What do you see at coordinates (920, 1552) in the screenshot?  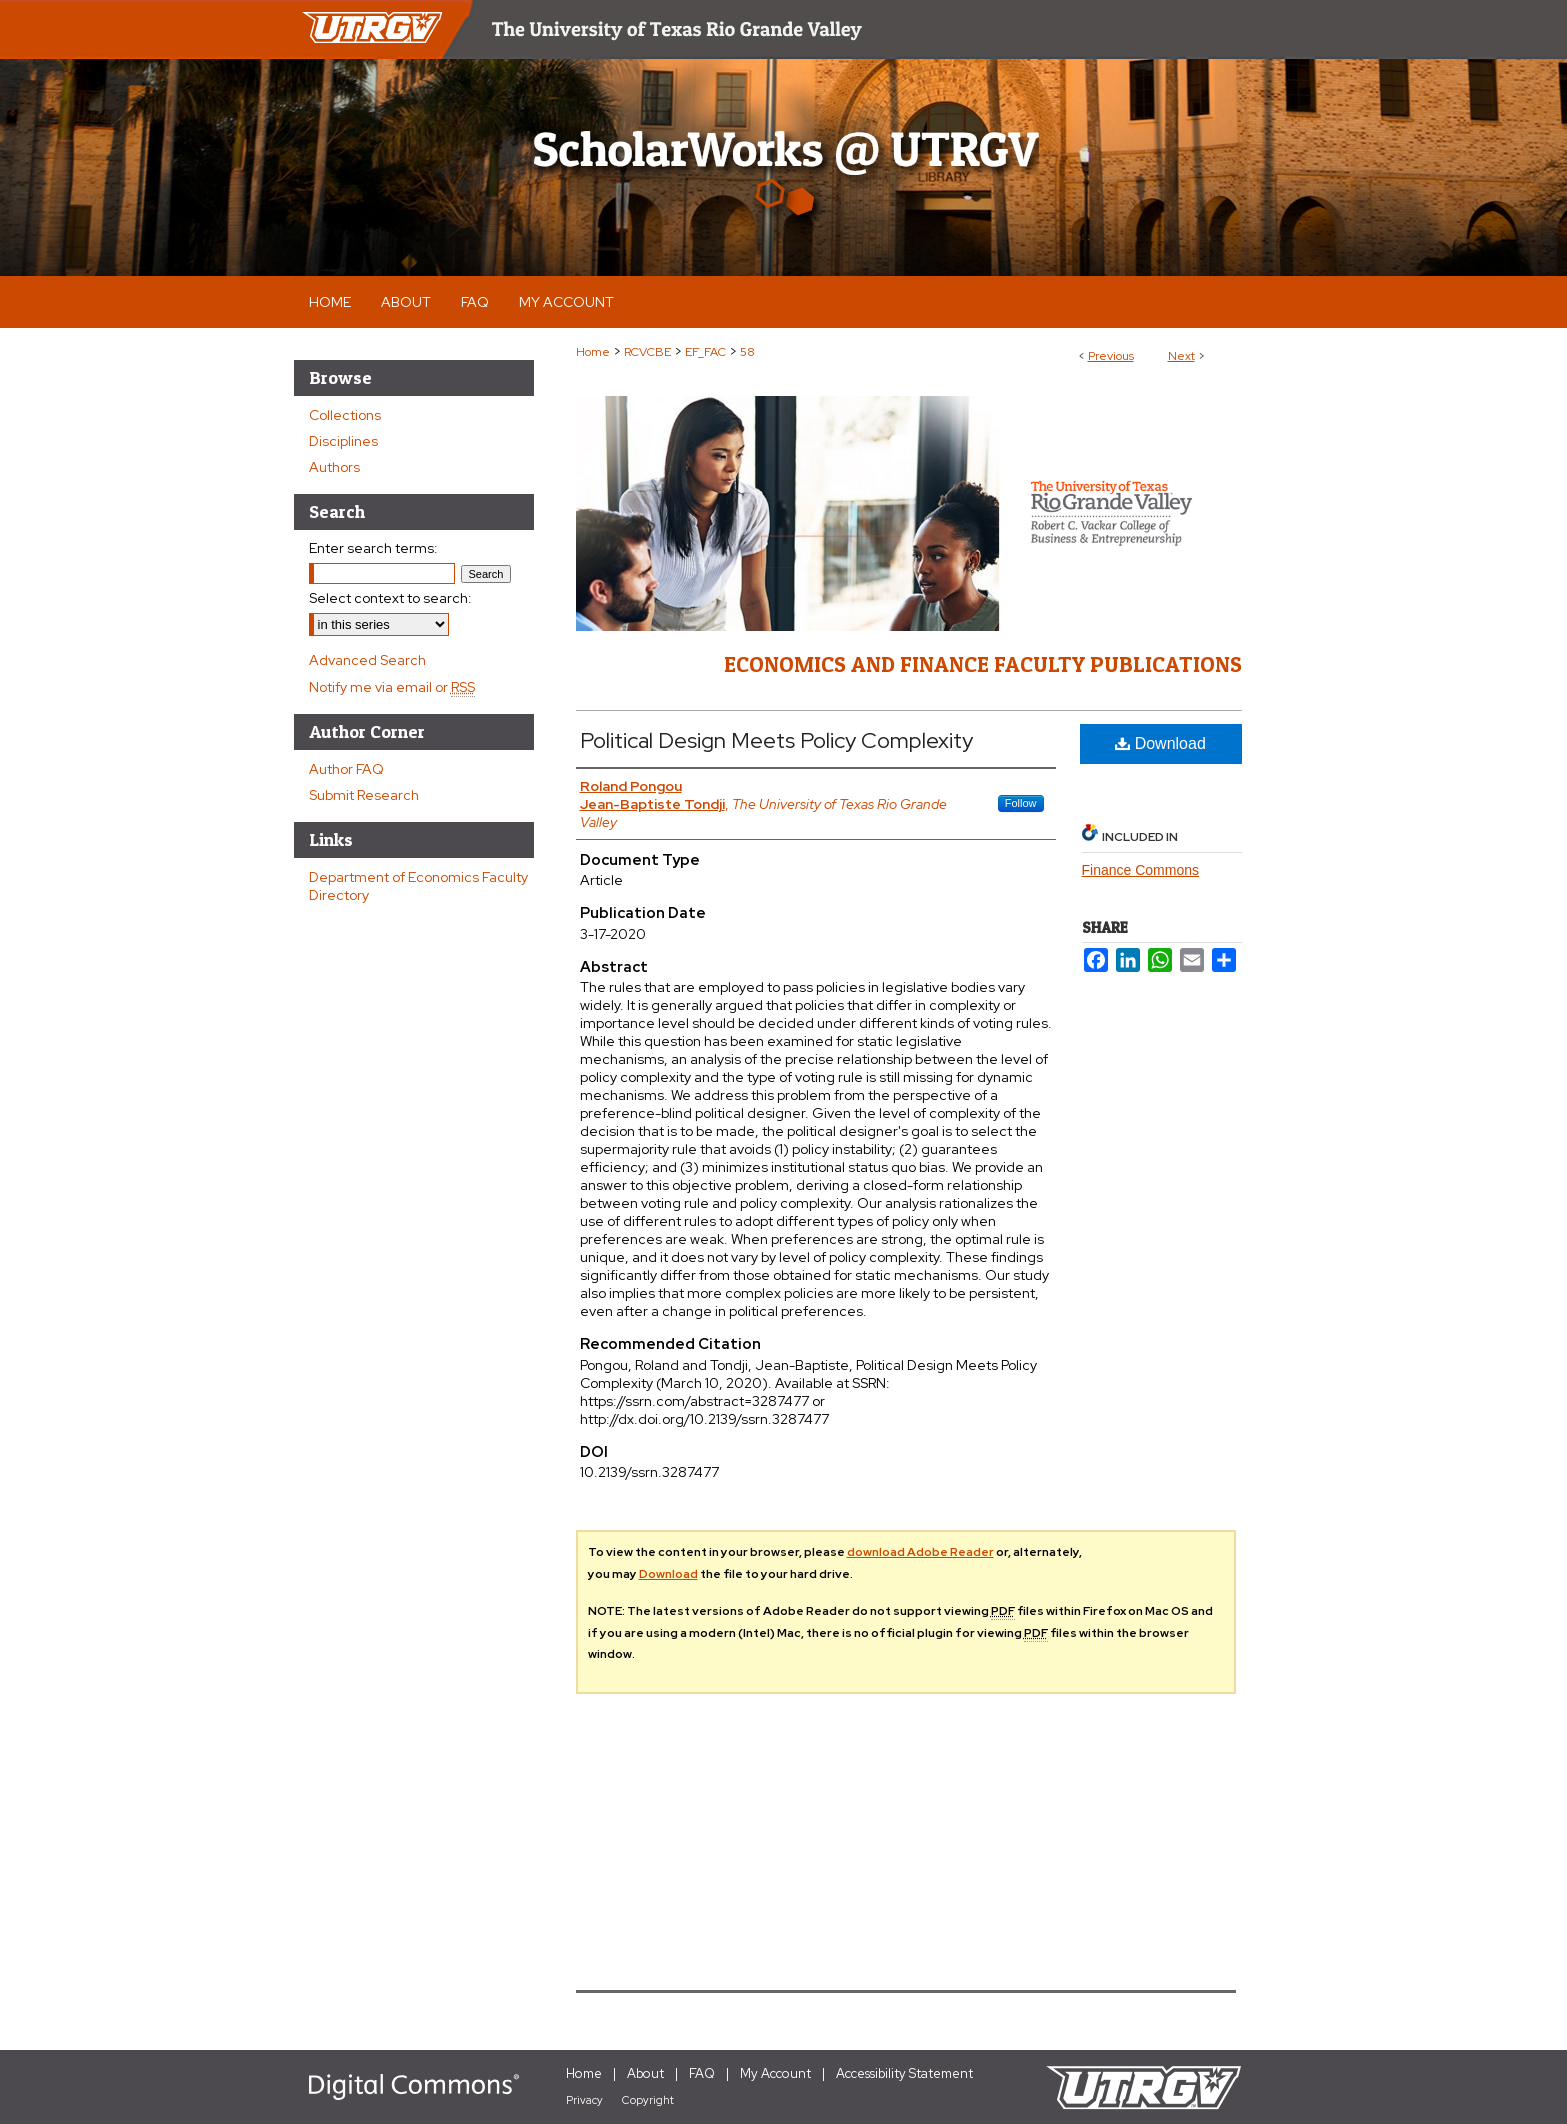 I see `download Adobe Reader` at bounding box center [920, 1552].